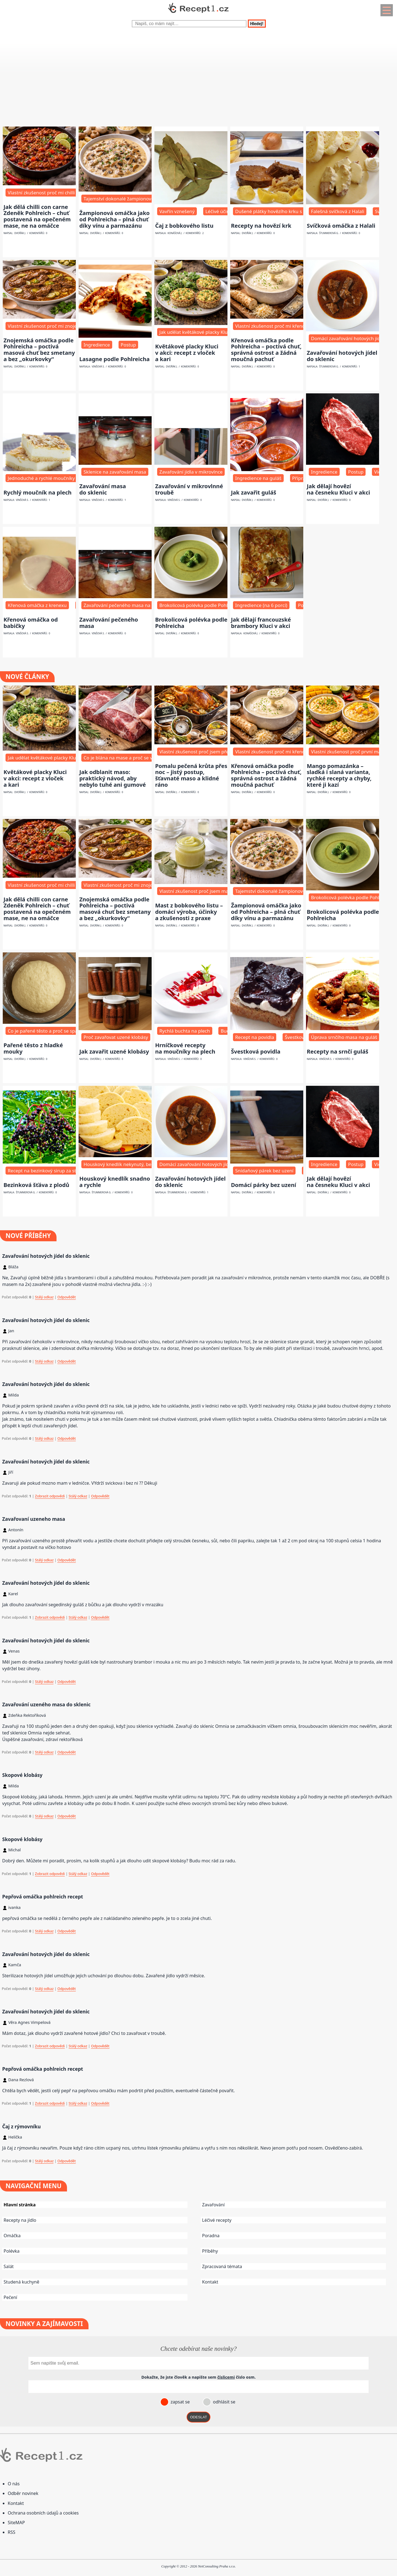 The image size is (397, 2576). Describe the element at coordinates (36, 1185) in the screenshot. I see `Bezinková šťáva z plodů` at that location.